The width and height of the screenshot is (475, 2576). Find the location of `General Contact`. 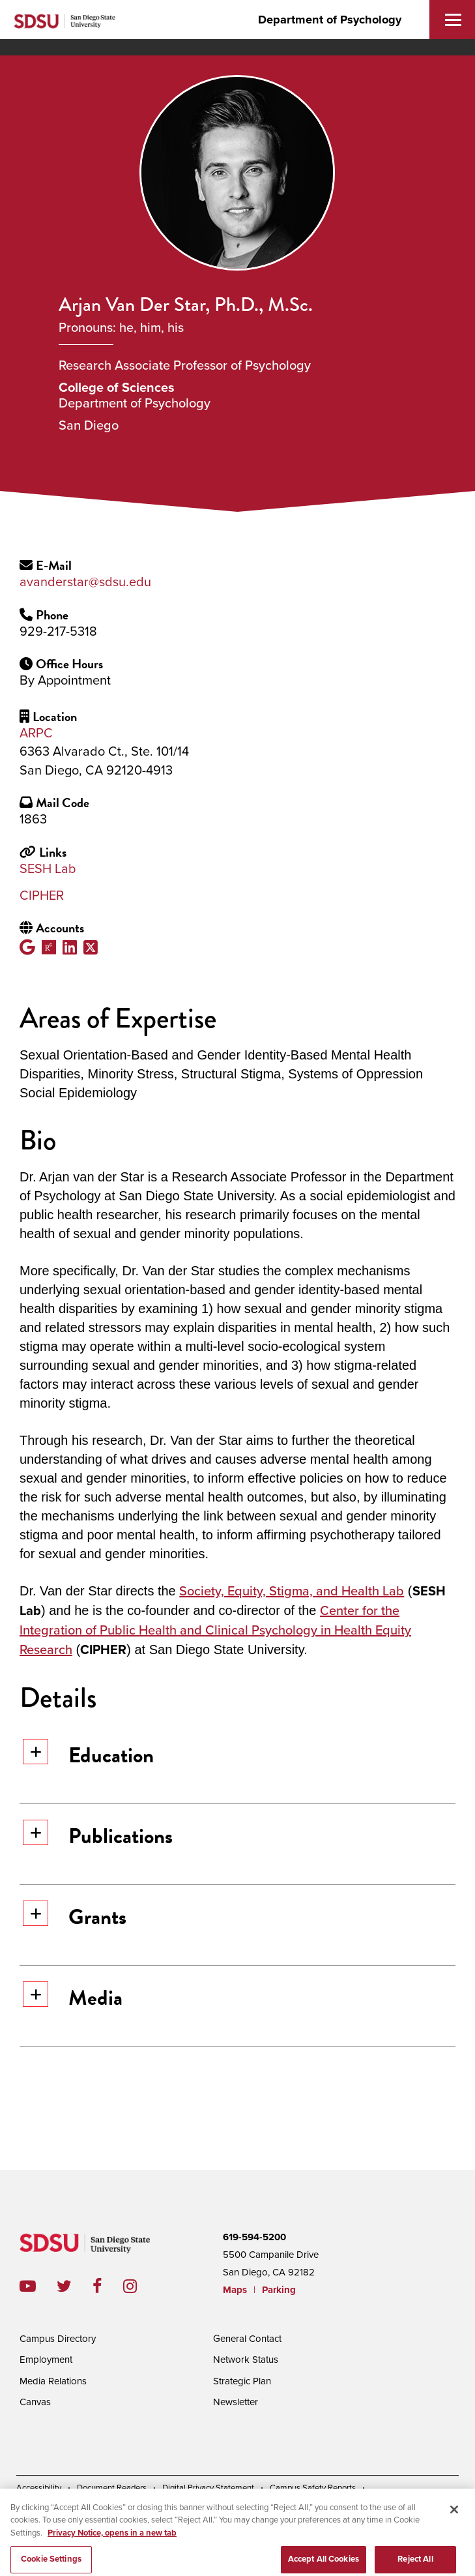

General Contact is located at coordinates (247, 2339).